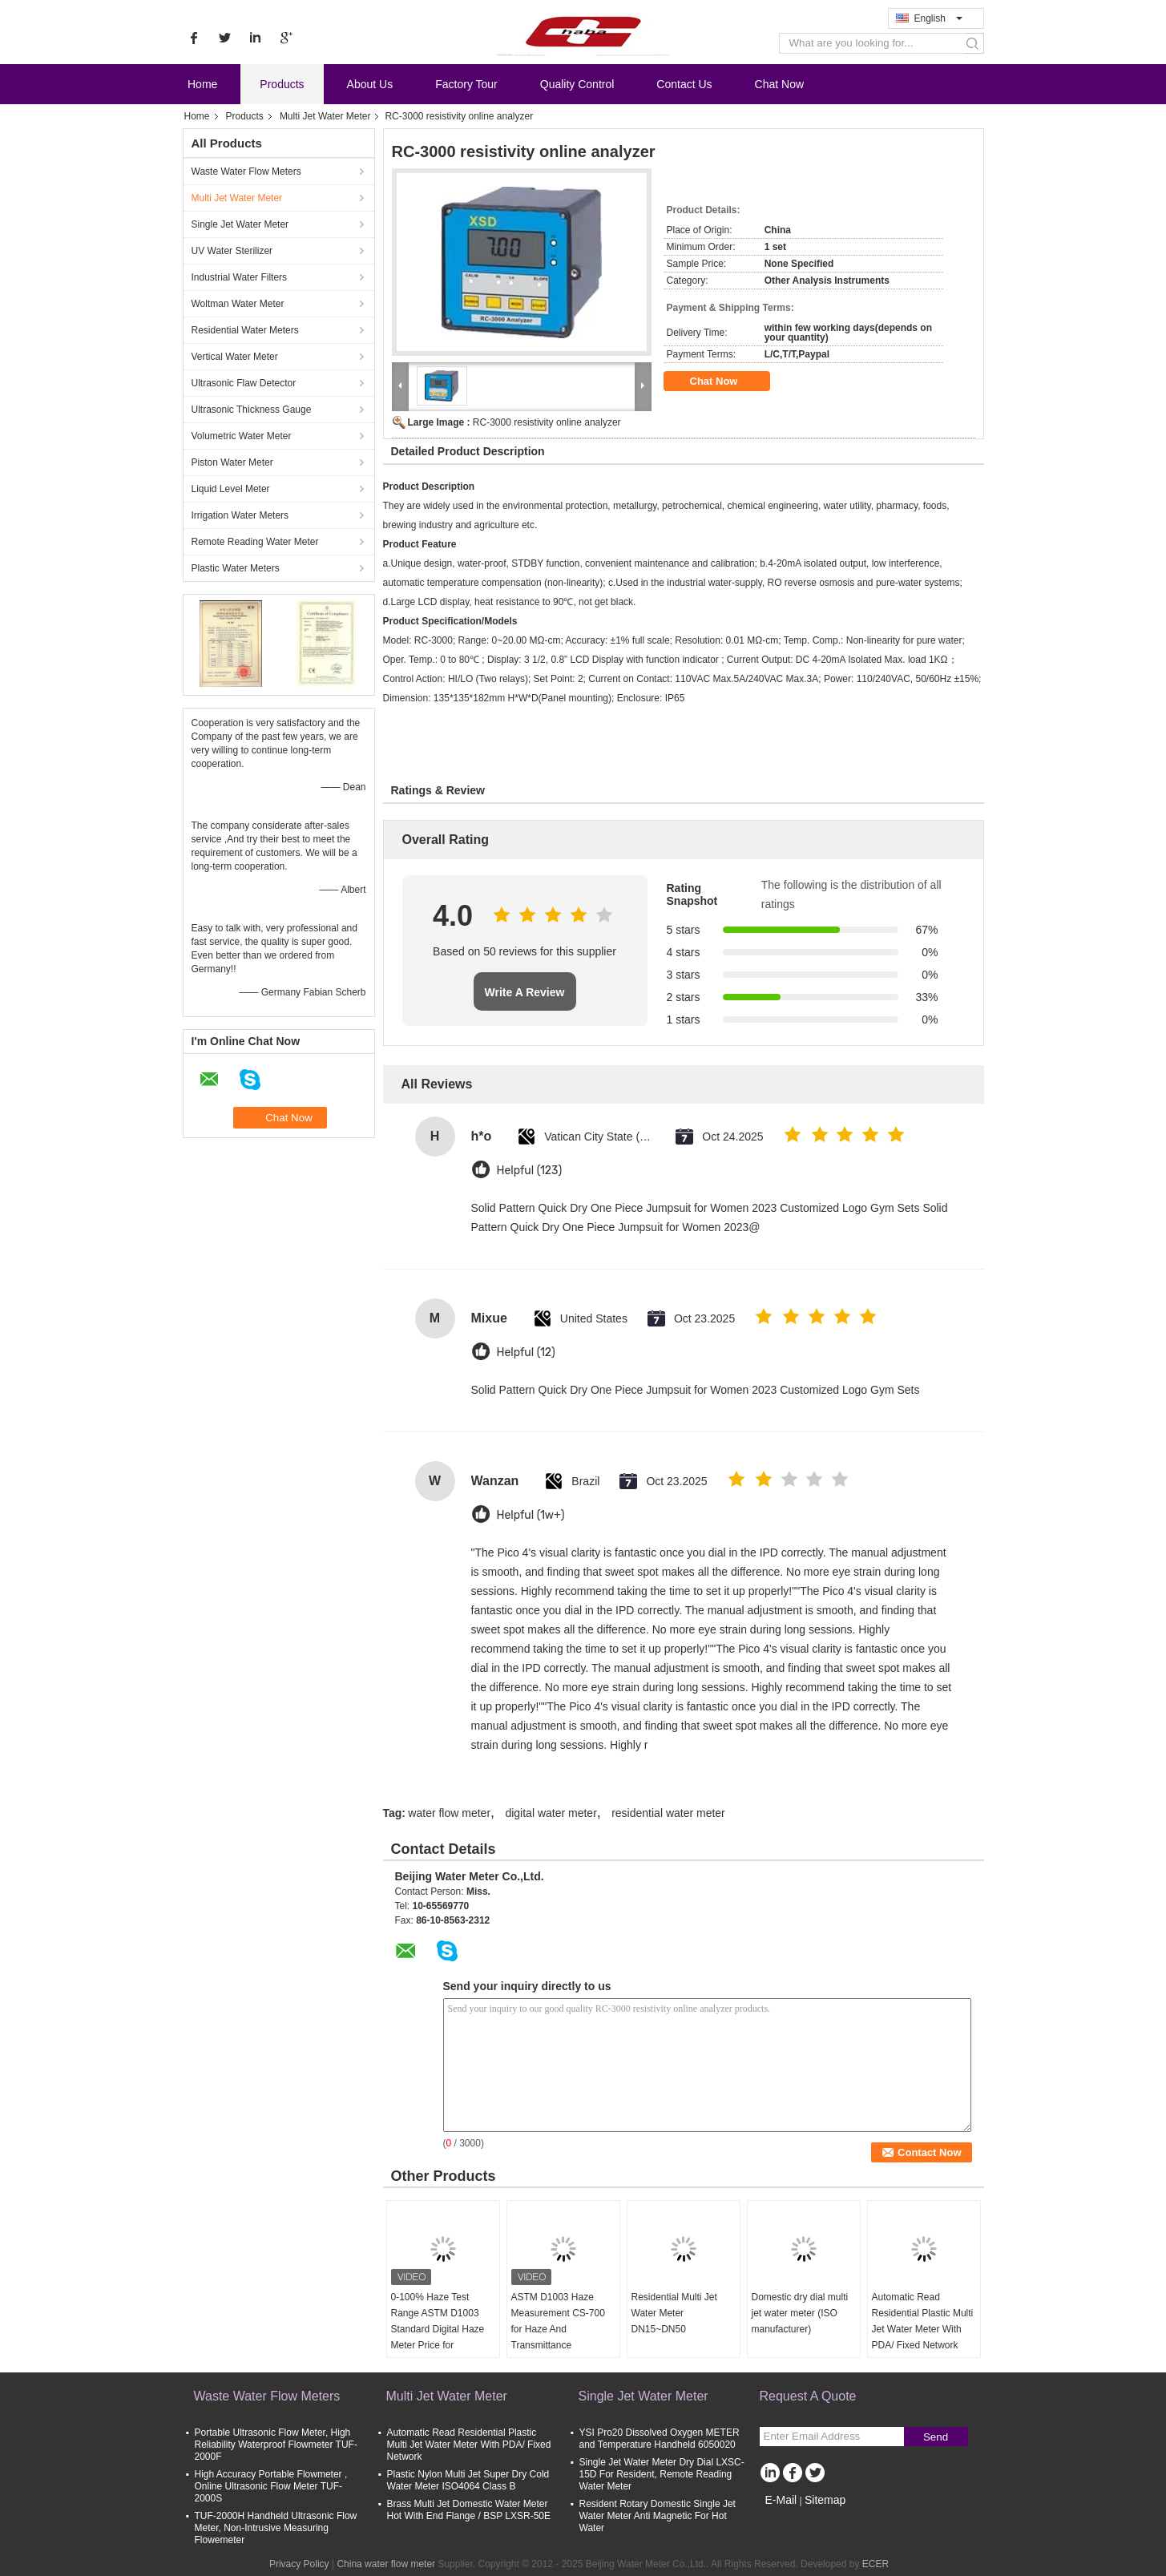  Describe the element at coordinates (875, 2564) in the screenshot. I see `ECER` at that location.